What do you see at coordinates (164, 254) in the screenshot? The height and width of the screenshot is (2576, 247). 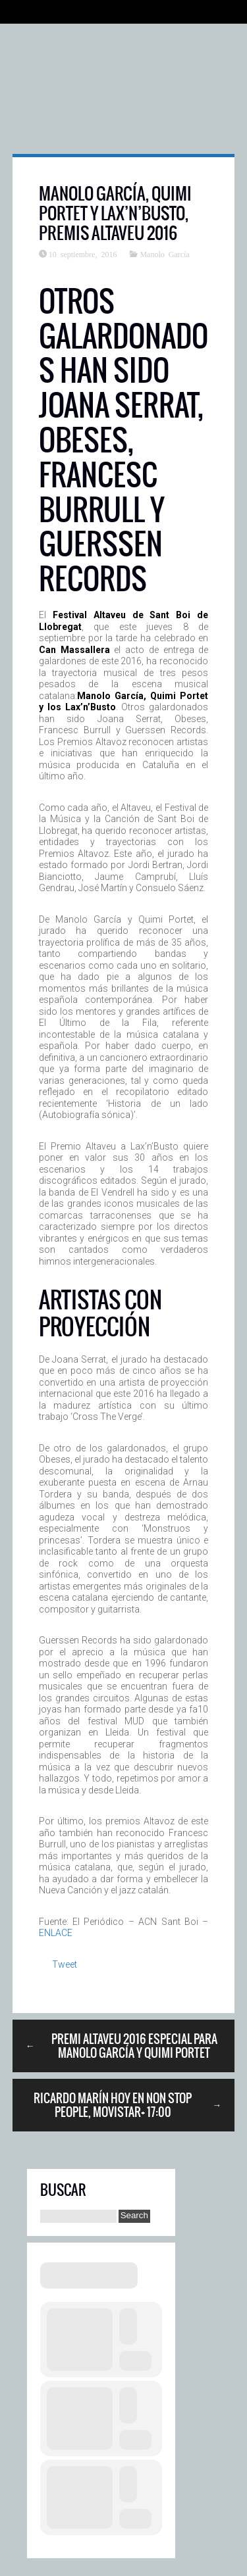 I see `Manolo García` at bounding box center [164, 254].